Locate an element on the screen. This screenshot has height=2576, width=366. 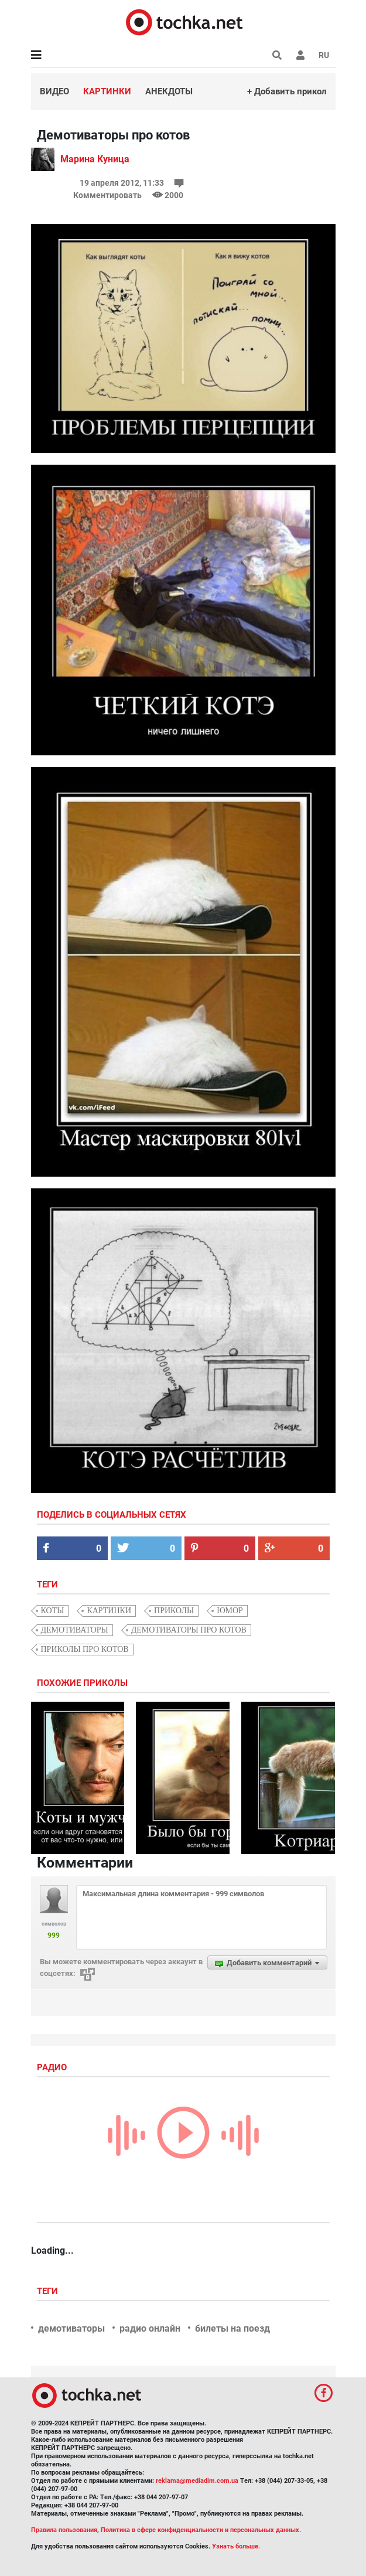
демотиваторы про котов is located at coordinates (189, 1630).